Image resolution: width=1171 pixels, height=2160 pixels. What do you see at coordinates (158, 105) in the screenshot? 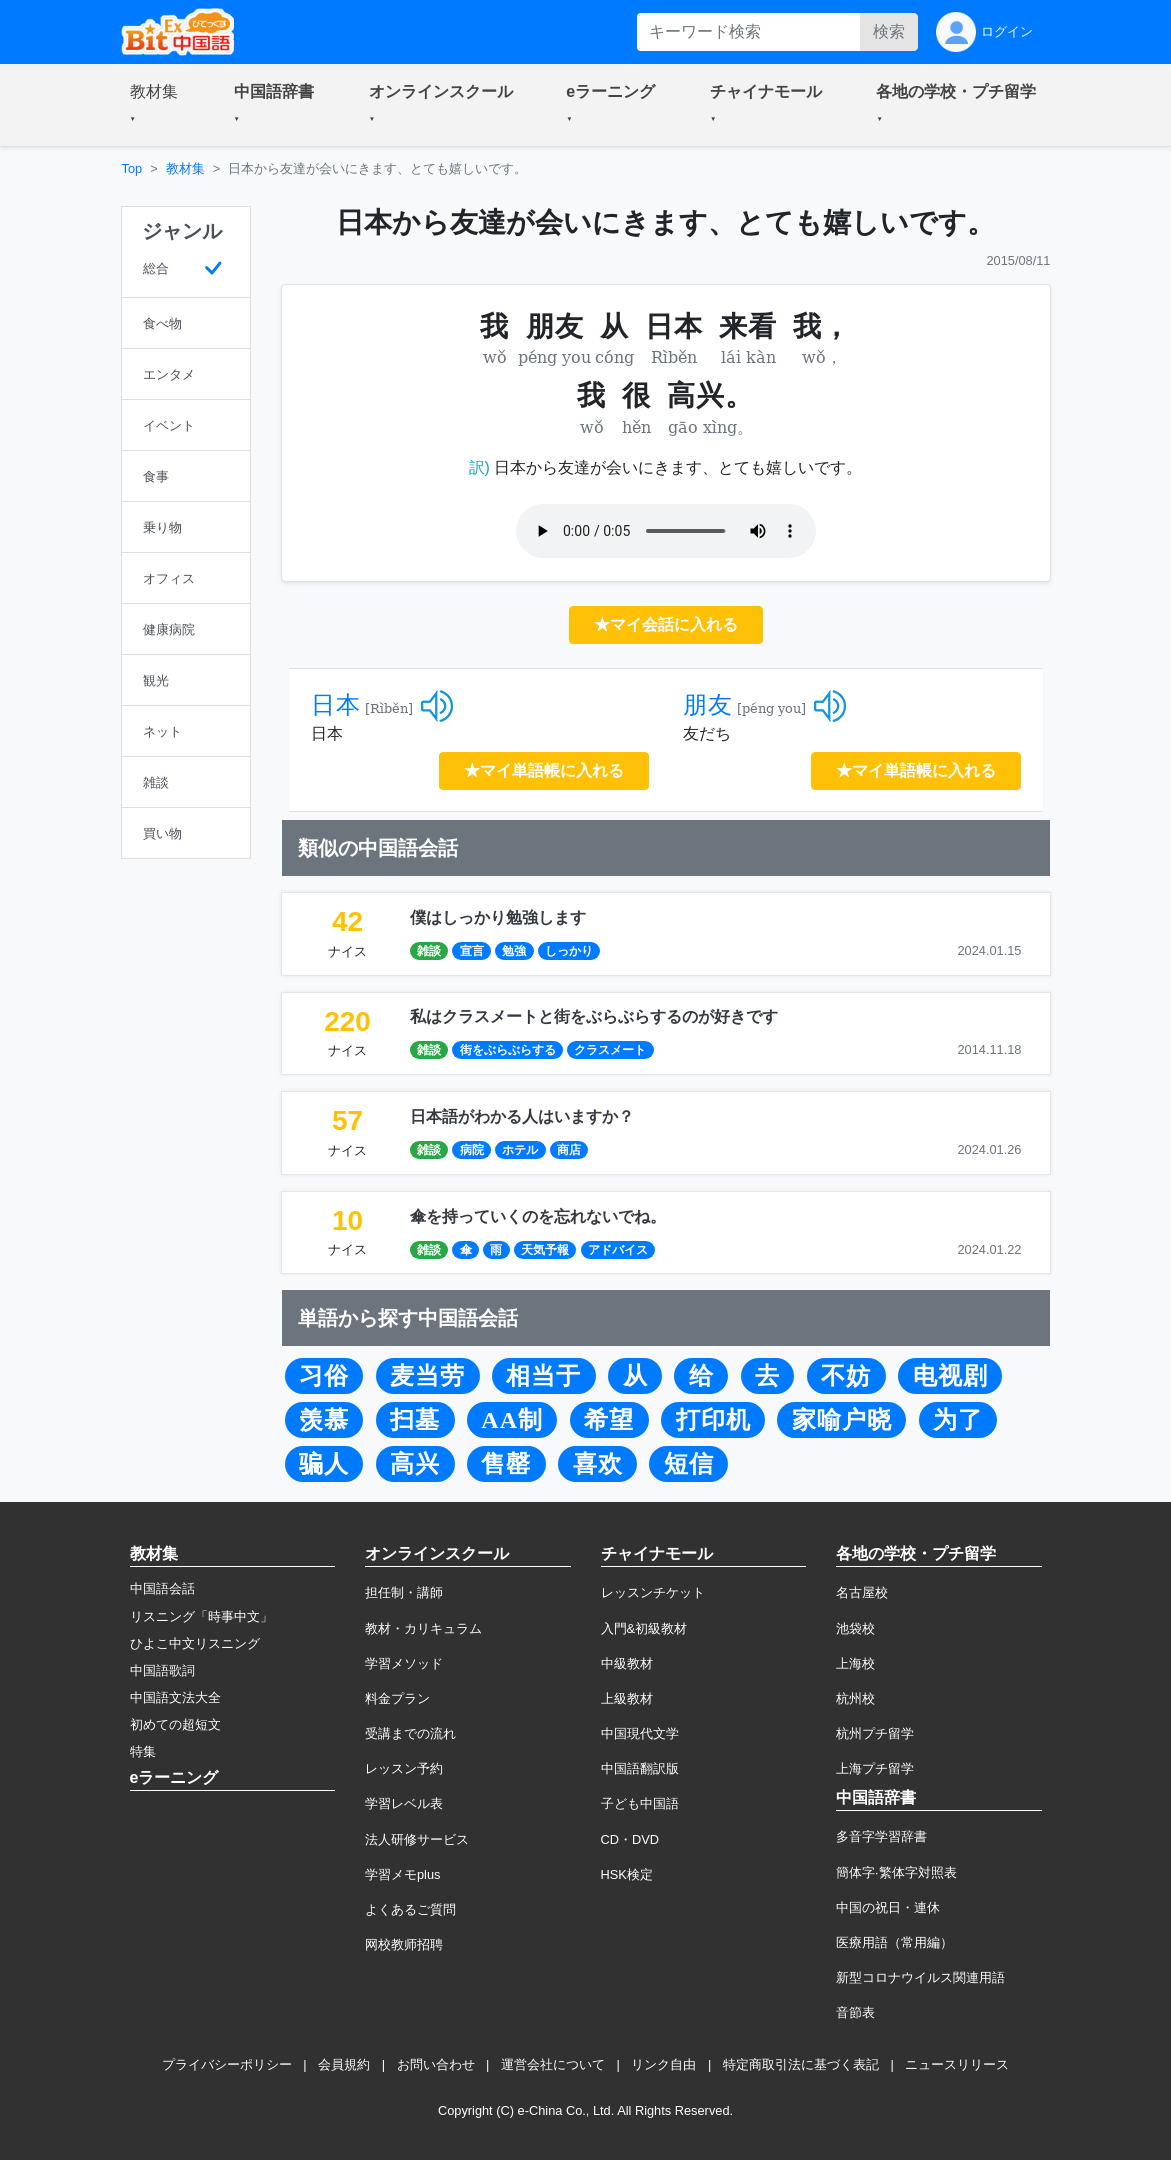
I see `[button]` at bounding box center [158, 105].